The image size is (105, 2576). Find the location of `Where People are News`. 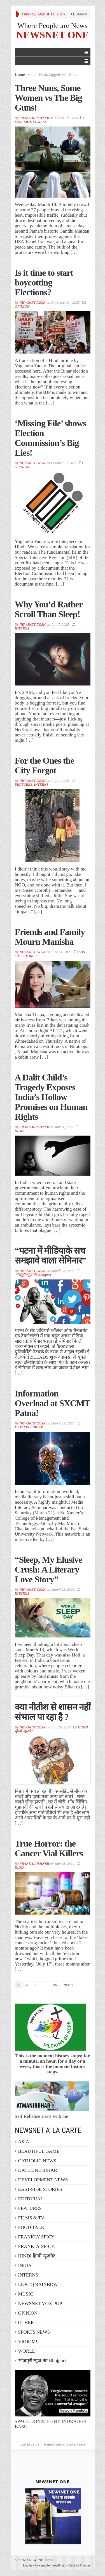

Where People are News is located at coordinates (52, 26).